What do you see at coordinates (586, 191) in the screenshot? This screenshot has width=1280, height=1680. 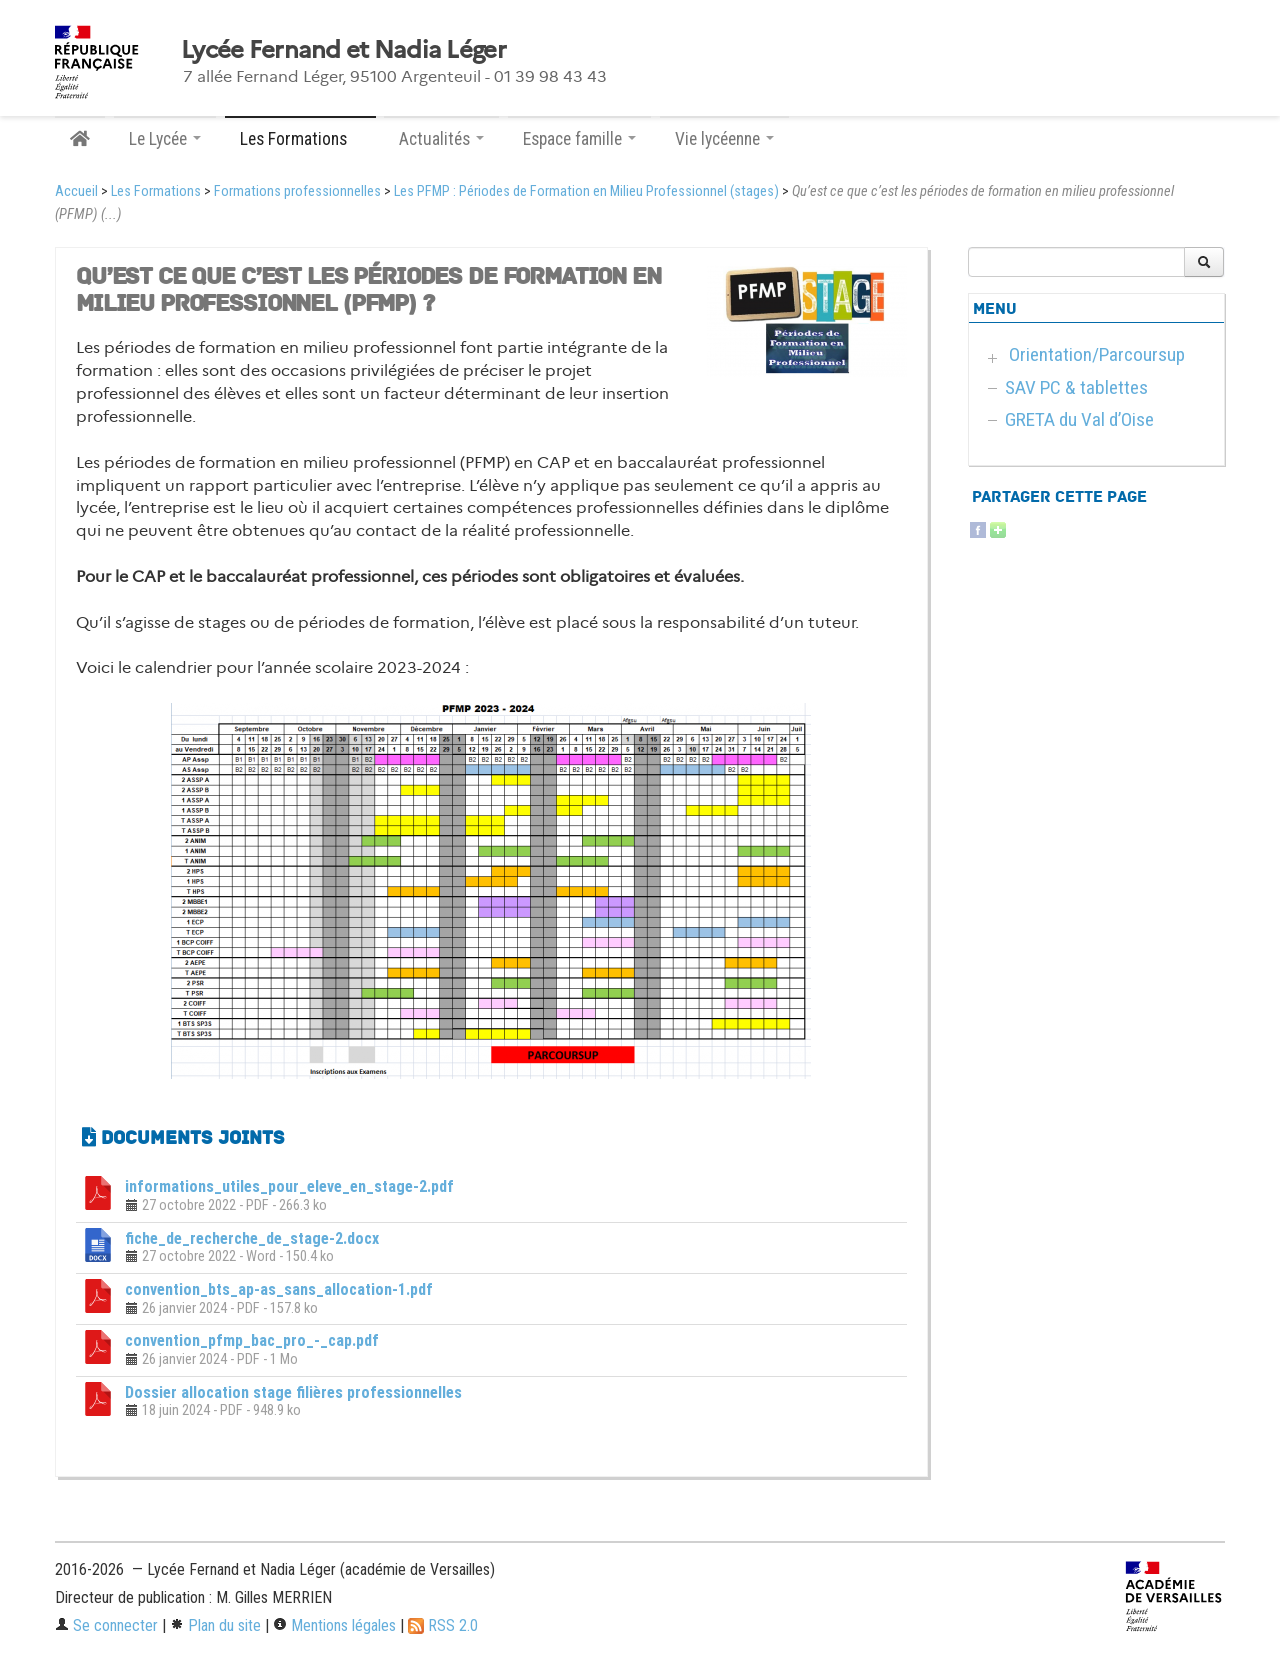 I see `Les PFMP : Périodes de Formation en Milieu Professionnel (stages)` at bounding box center [586, 191].